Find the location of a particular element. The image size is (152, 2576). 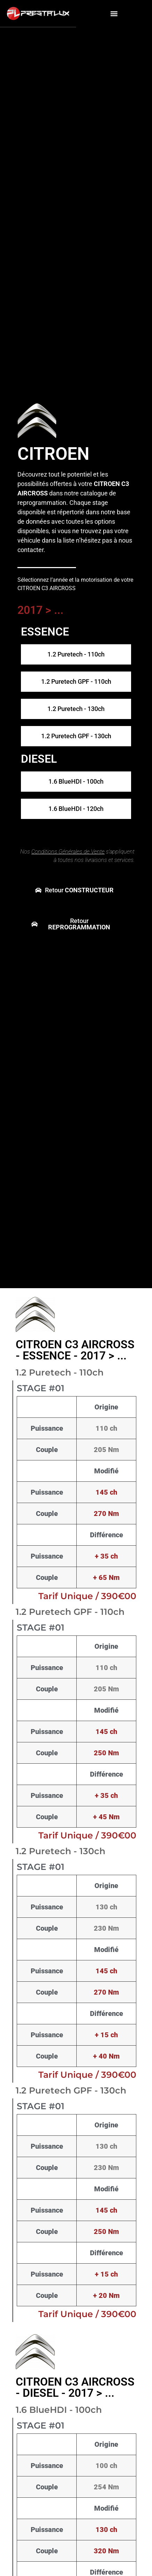

[button] is located at coordinates (114, 13).